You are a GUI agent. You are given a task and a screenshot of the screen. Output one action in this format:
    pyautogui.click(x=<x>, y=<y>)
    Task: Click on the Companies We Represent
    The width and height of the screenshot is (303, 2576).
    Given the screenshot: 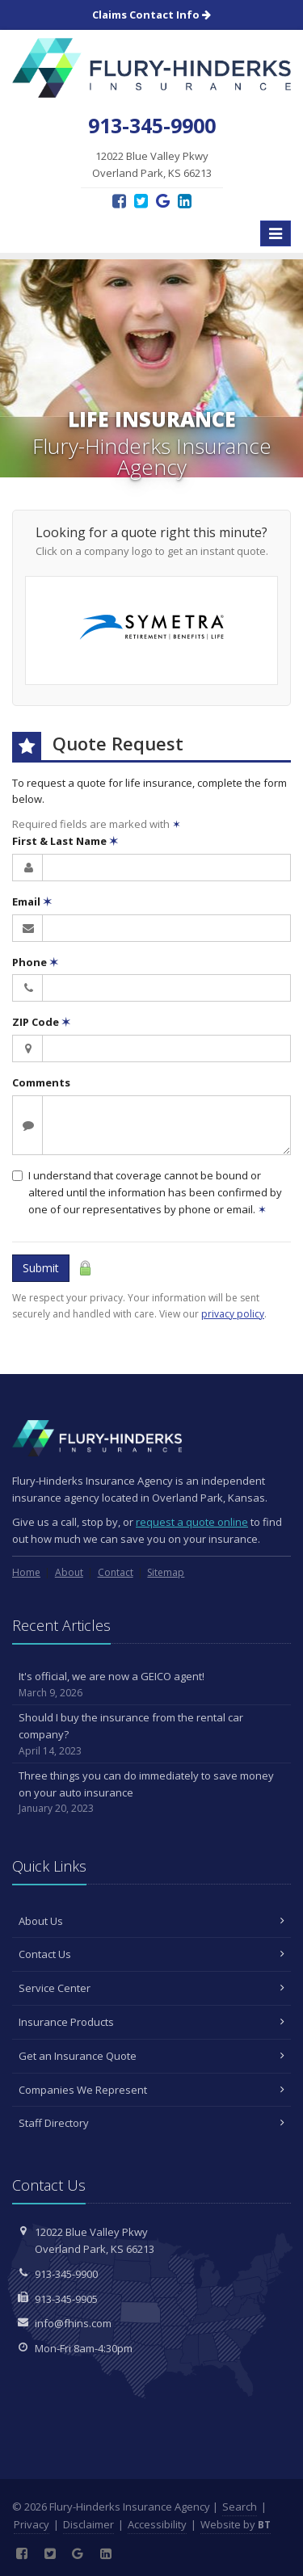 What is the action you would take?
    pyautogui.click(x=151, y=2089)
    